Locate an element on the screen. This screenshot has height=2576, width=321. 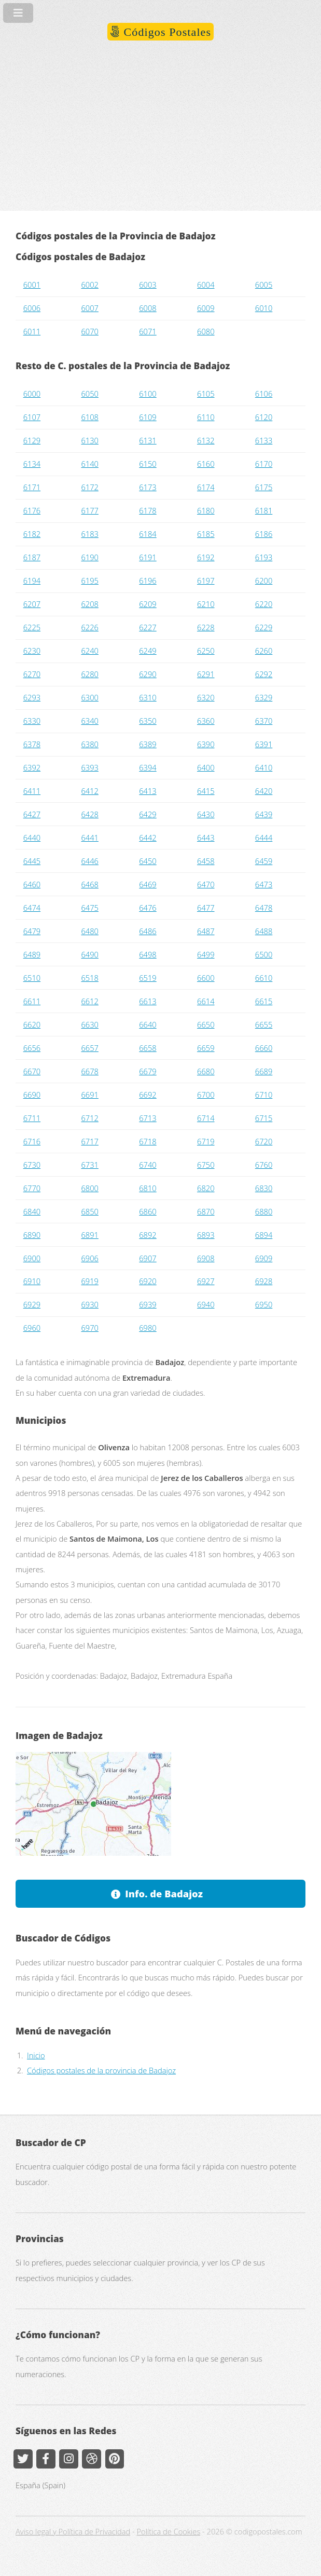
6443 is located at coordinates (205, 837).